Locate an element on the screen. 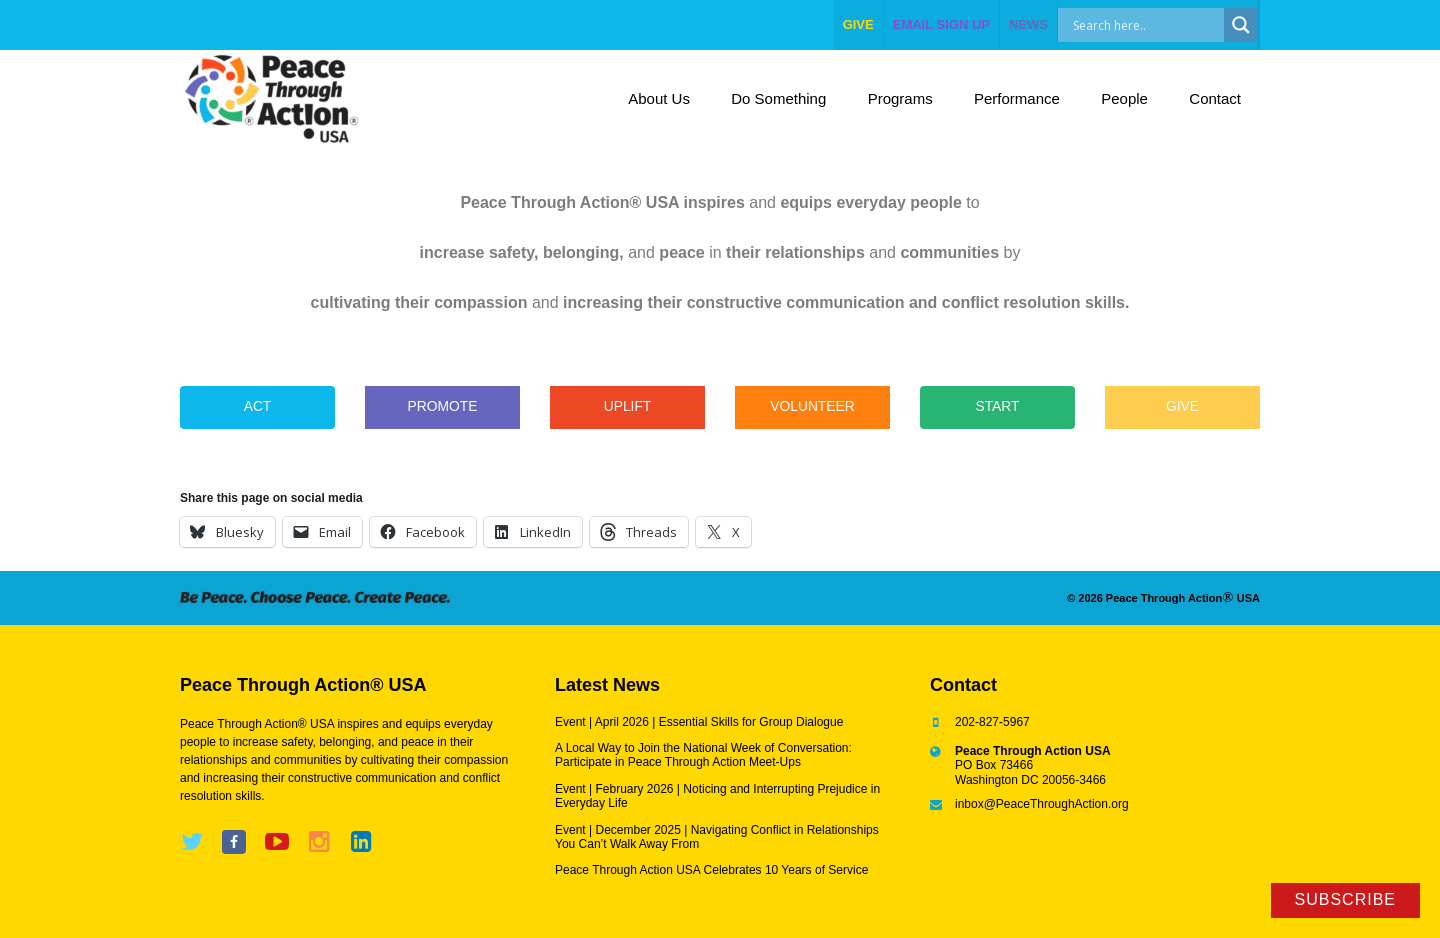 This screenshot has height=938, width=1440. Event | April 2026 | Essential Skills for Group Dialogue is located at coordinates (699, 722).